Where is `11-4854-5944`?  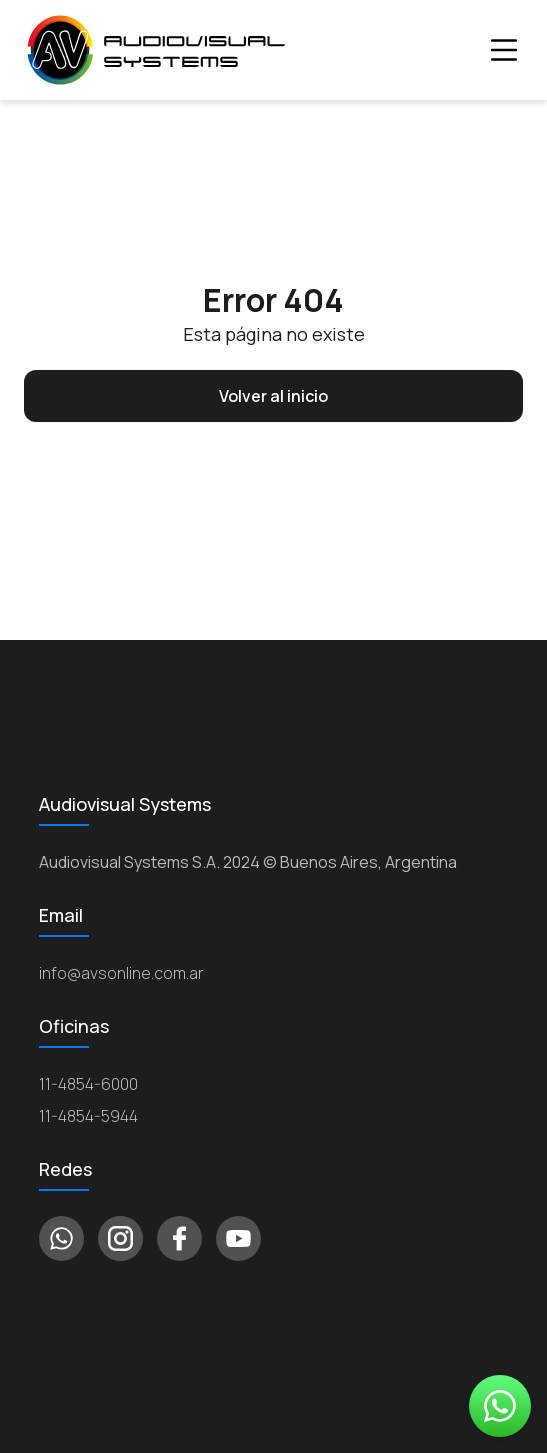 11-4854-5944 is located at coordinates (88, 1116).